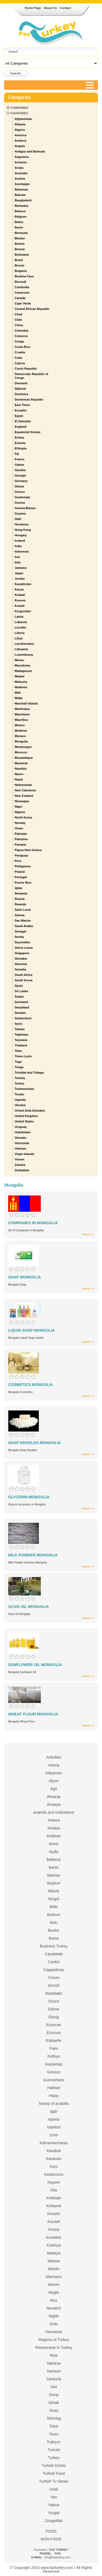 This screenshot has width=102, height=2576. What do you see at coordinates (20, 491) in the screenshot?
I see `Greece` at bounding box center [20, 491].